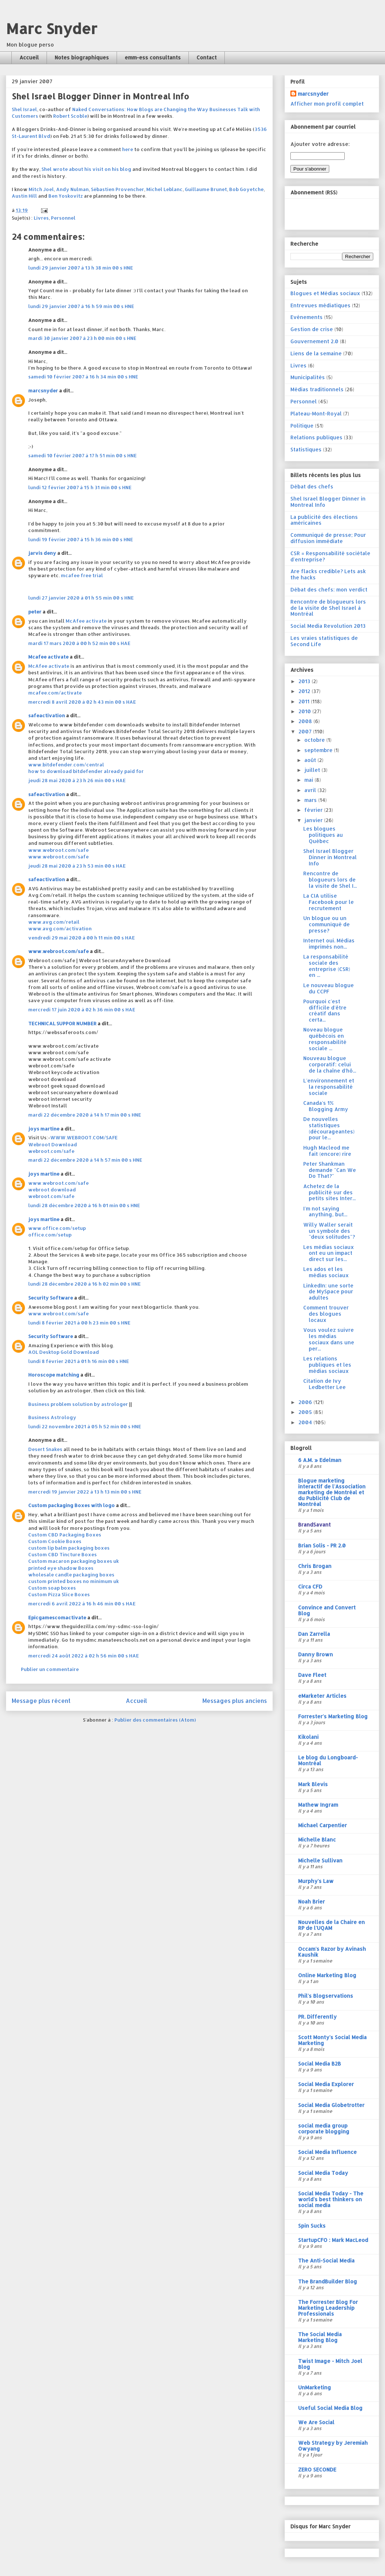  Describe the element at coordinates (332, 2040) in the screenshot. I see `Scott Monty's Social Media Marketing` at that location.